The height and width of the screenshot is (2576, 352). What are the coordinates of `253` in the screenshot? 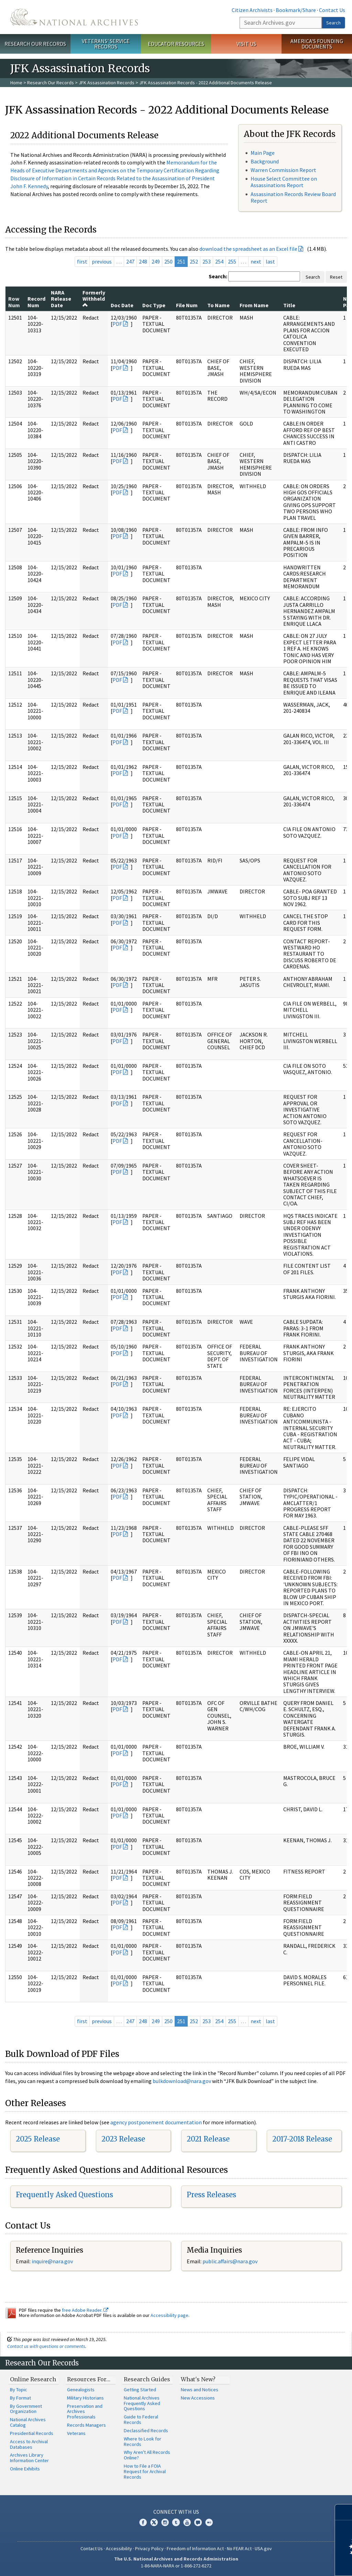 It's located at (206, 261).